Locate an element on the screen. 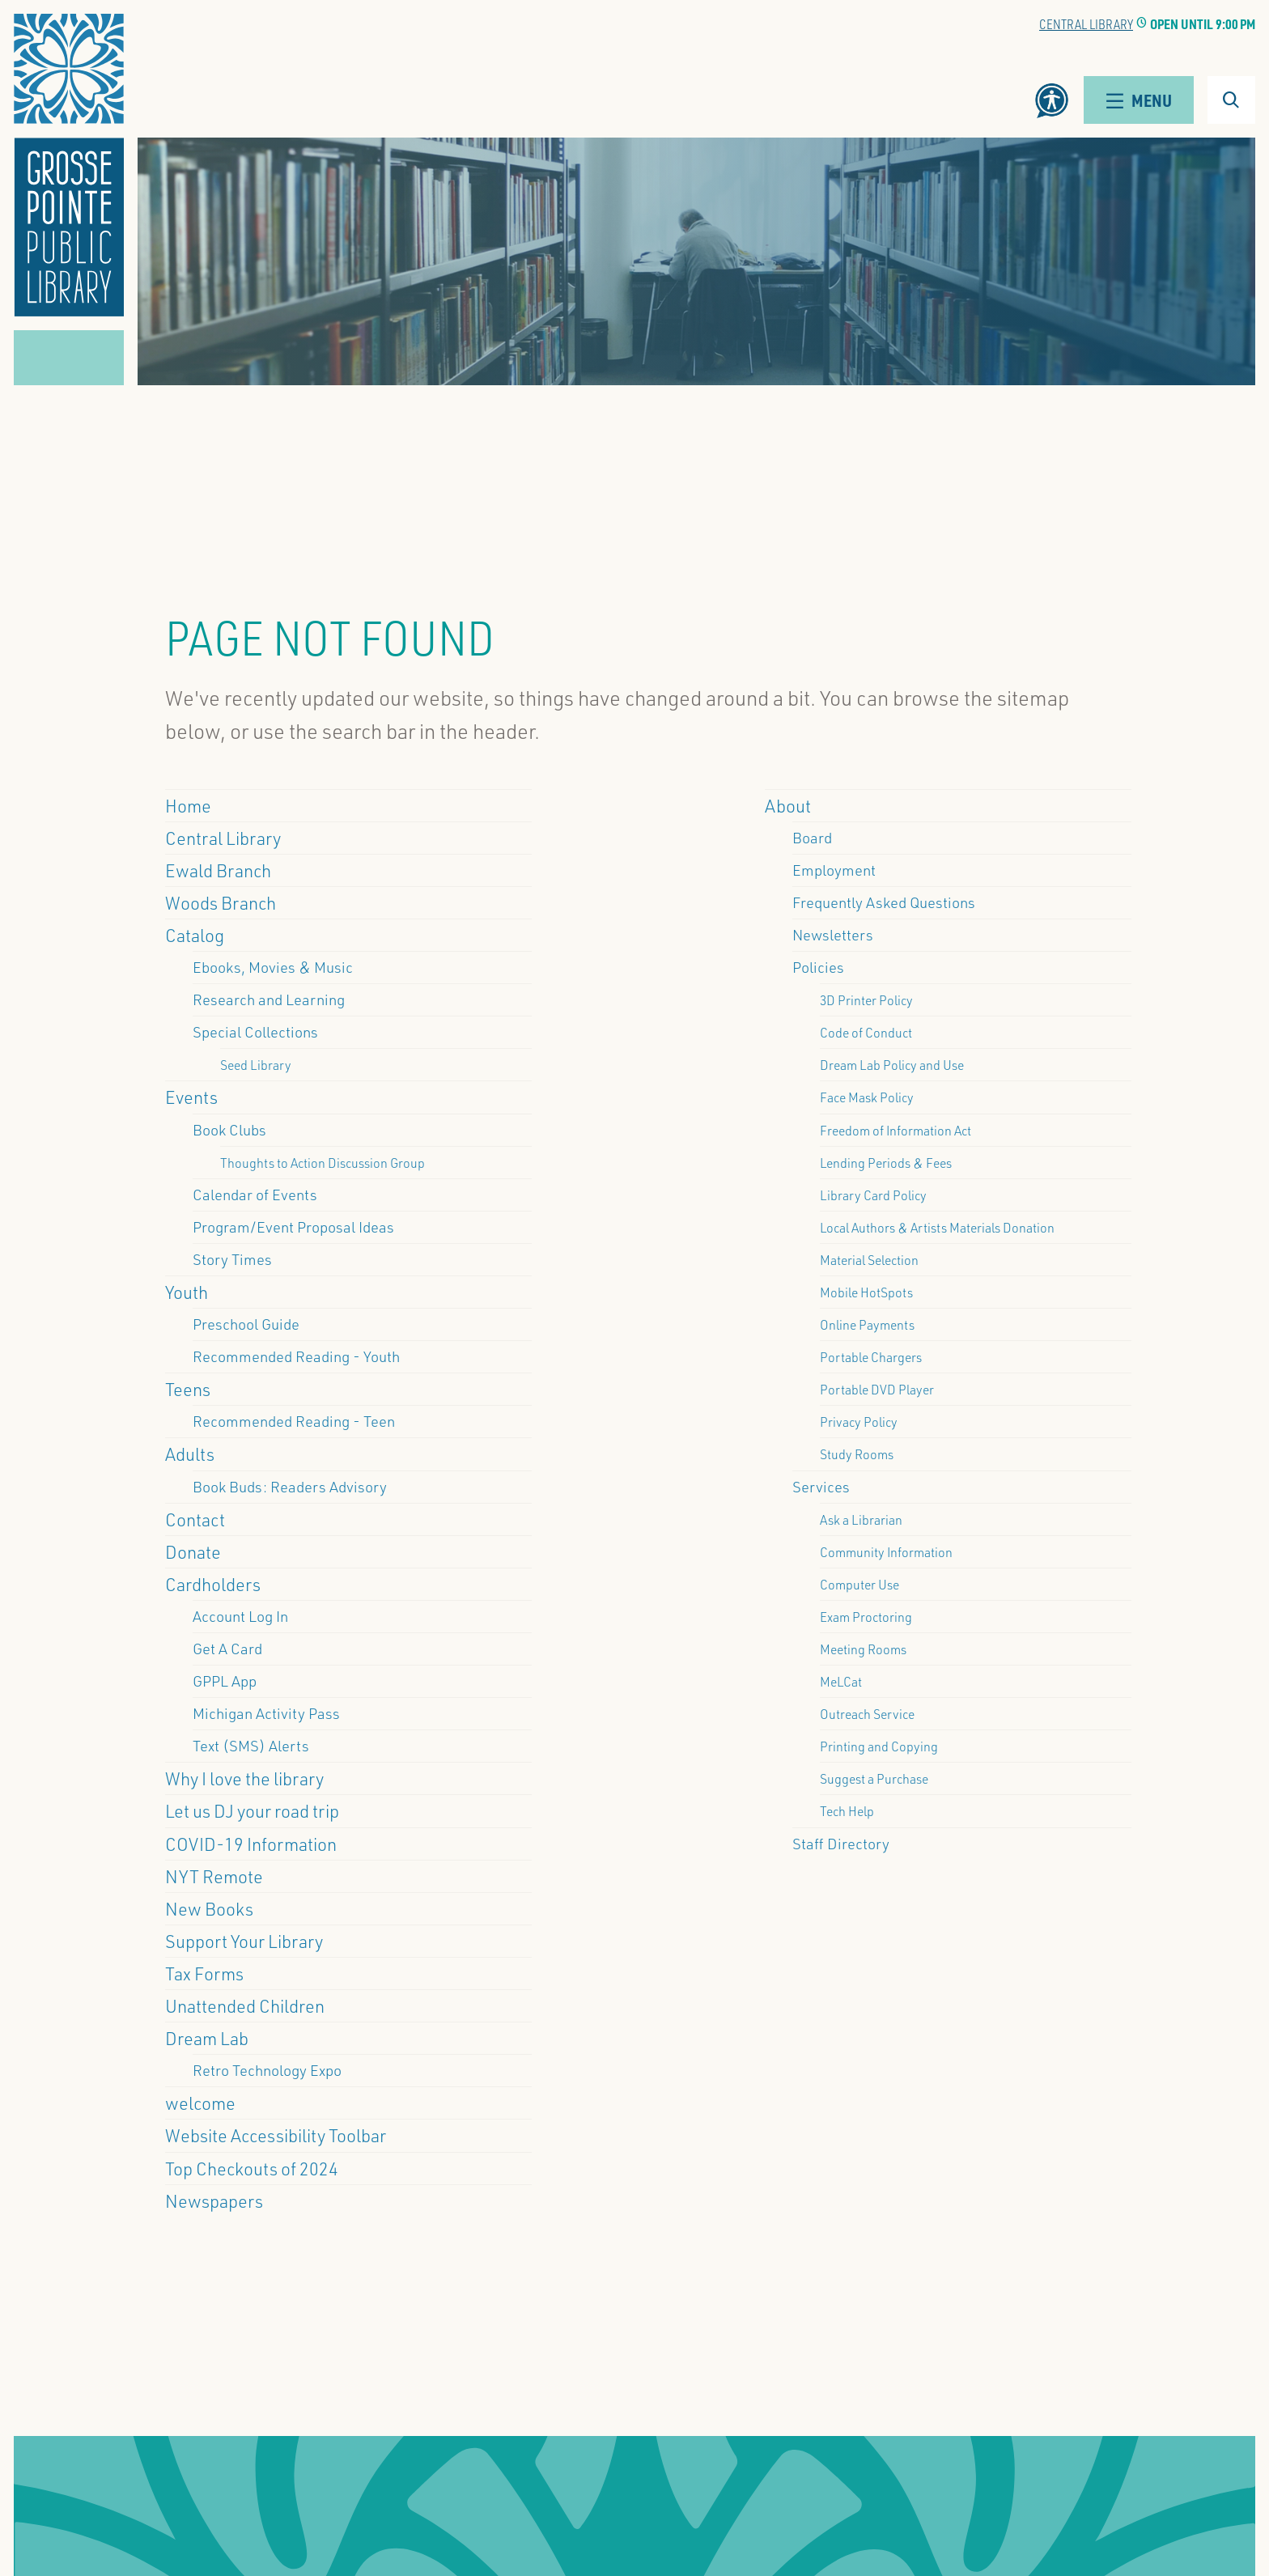 Image resolution: width=1269 pixels, height=2576 pixels. Home is located at coordinates (188, 805).